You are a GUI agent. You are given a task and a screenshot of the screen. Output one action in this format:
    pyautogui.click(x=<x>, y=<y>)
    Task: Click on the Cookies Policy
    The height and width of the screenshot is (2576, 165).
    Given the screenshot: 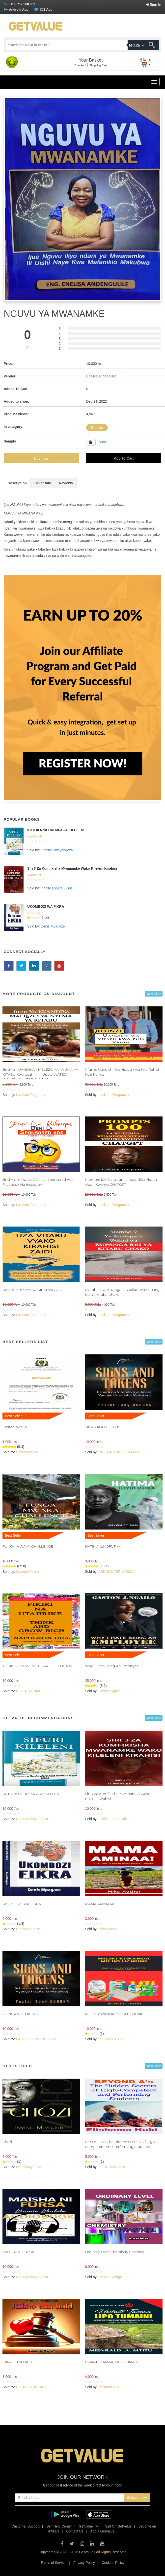 What is the action you would take?
    pyautogui.click(x=113, y=2563)
    